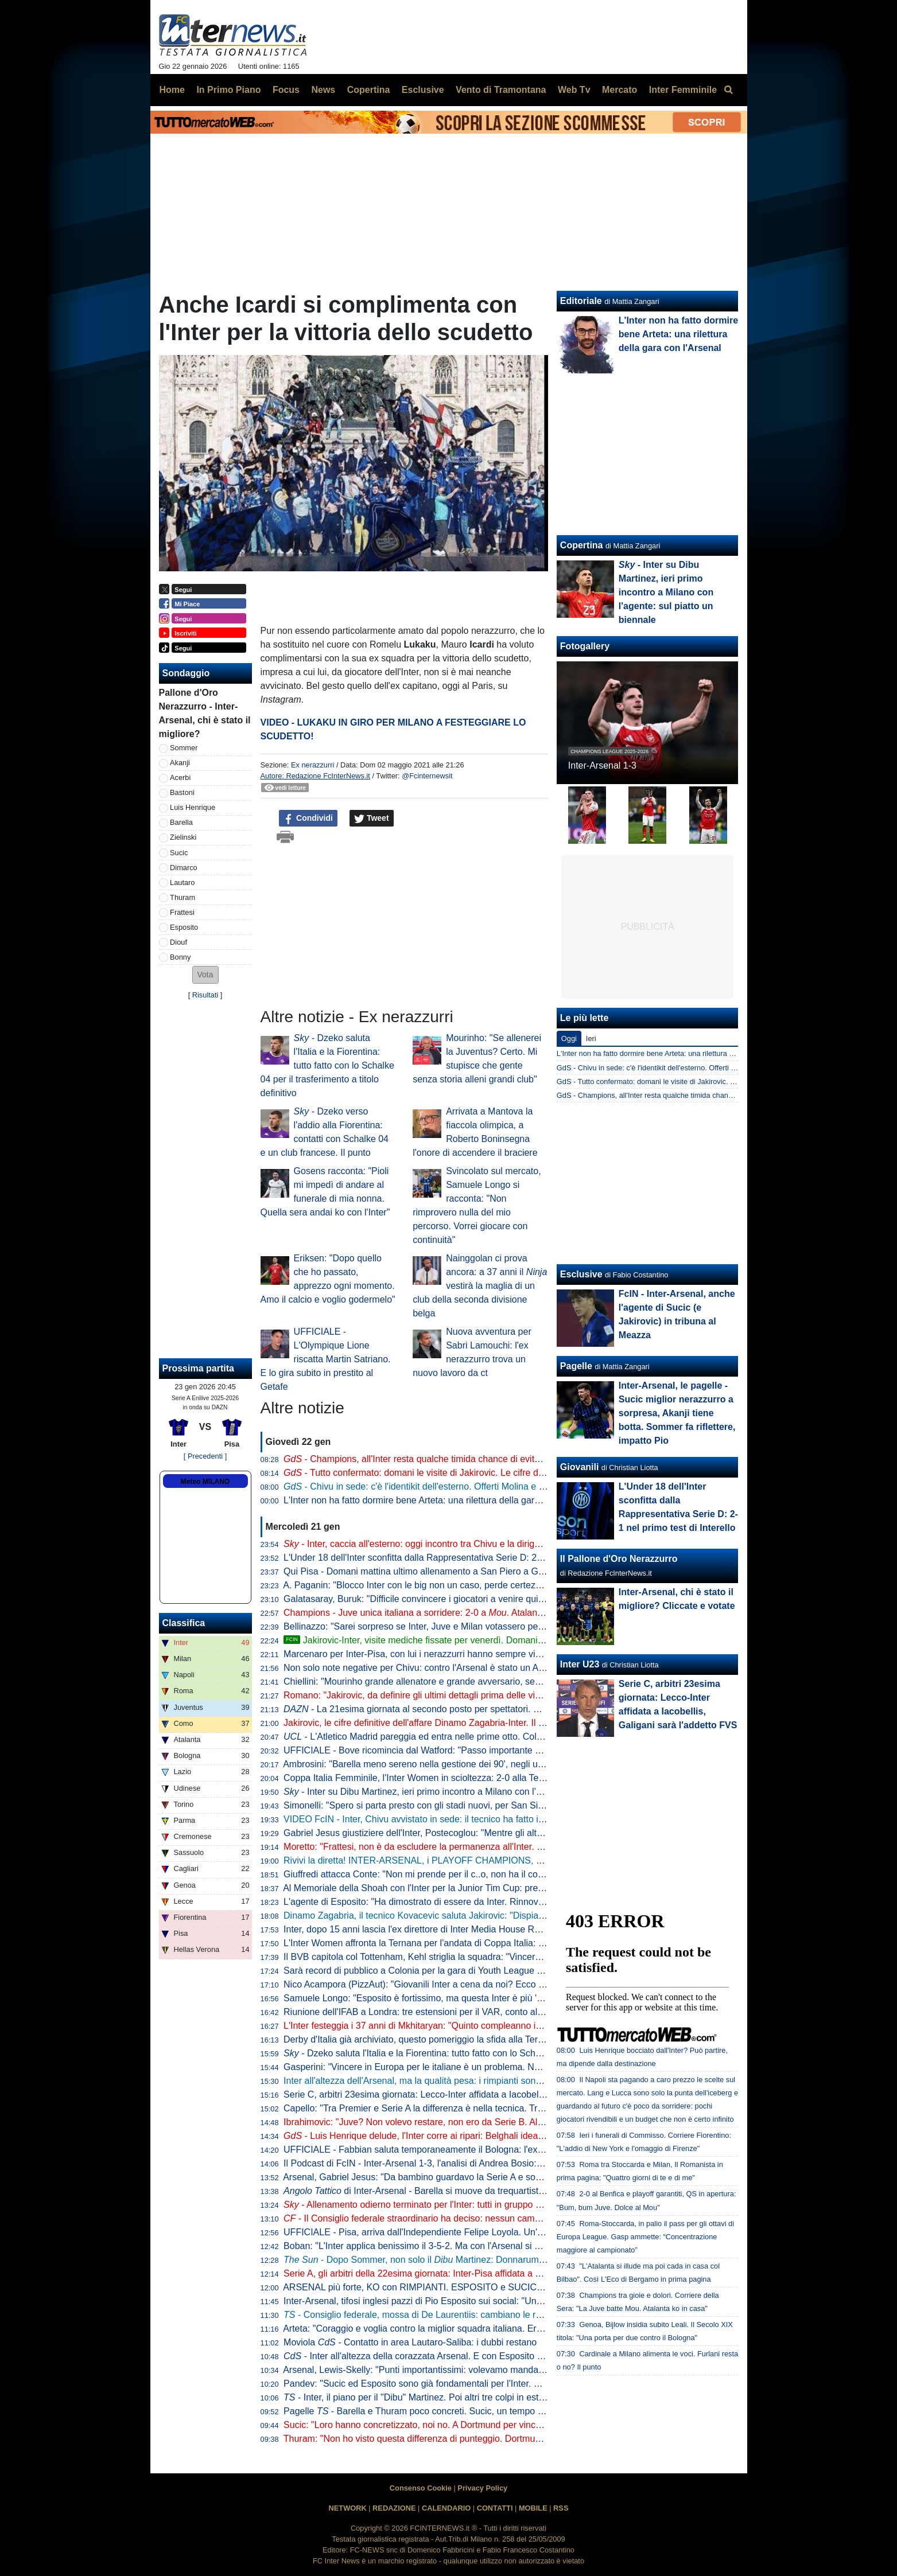 This screenshot has width=897, height=2576. I want to click on RSS, so click(560, 2508).